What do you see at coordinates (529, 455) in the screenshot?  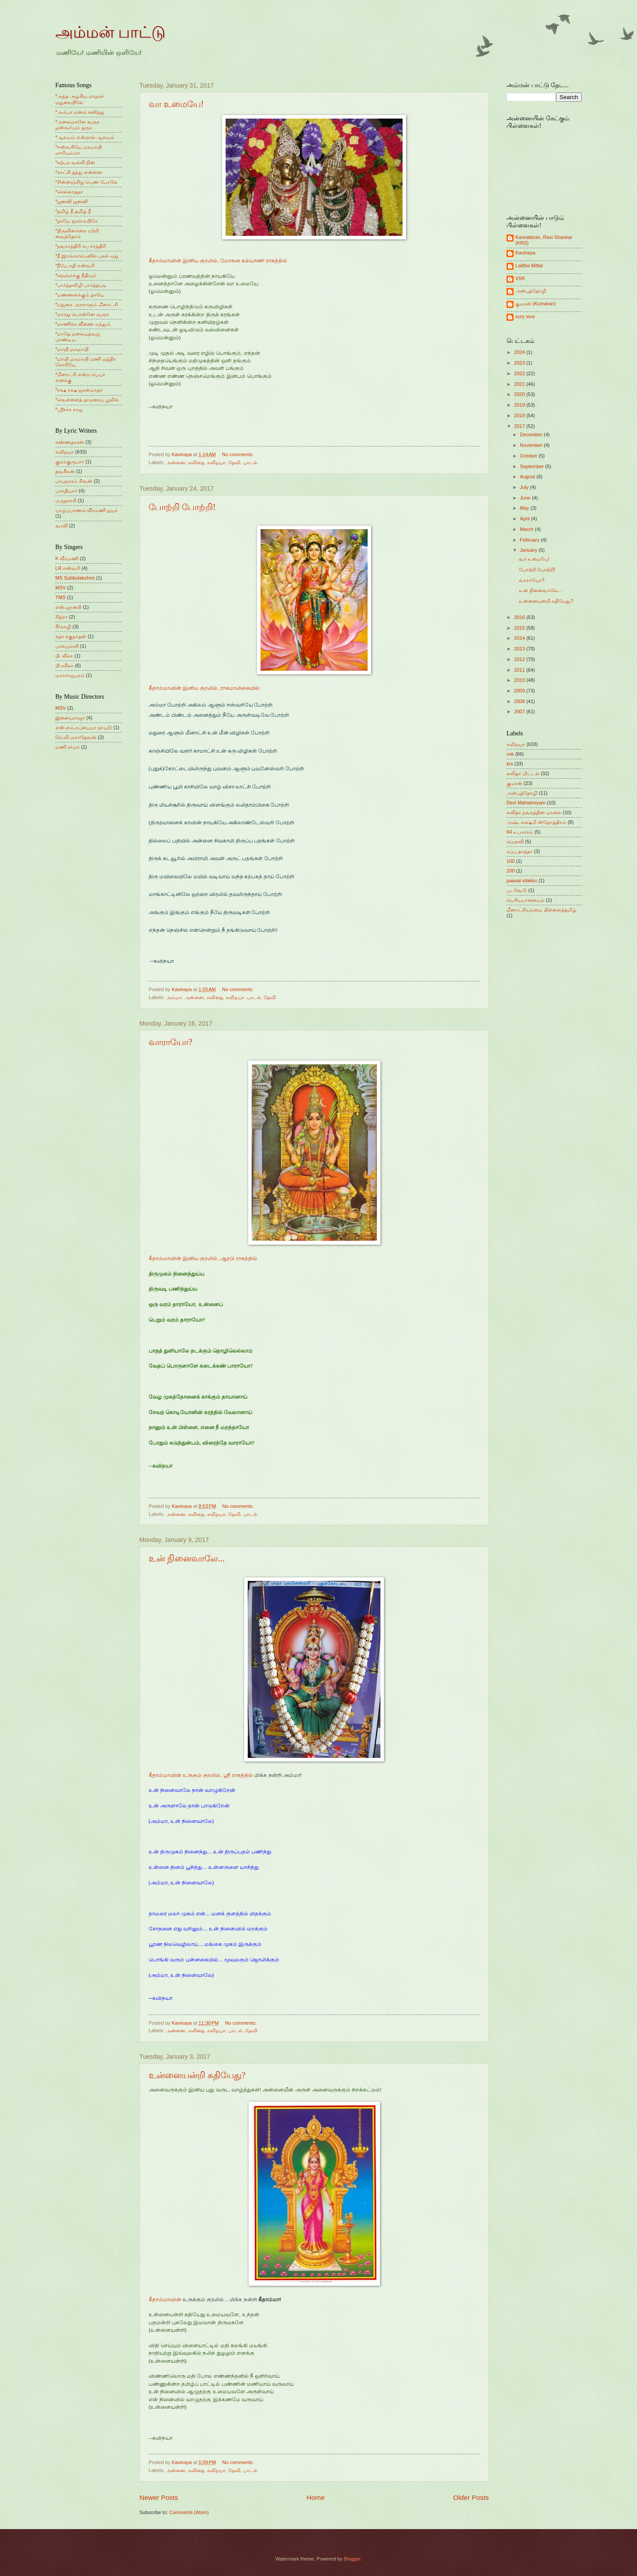 I see `October` at bounding box center [529, 455].